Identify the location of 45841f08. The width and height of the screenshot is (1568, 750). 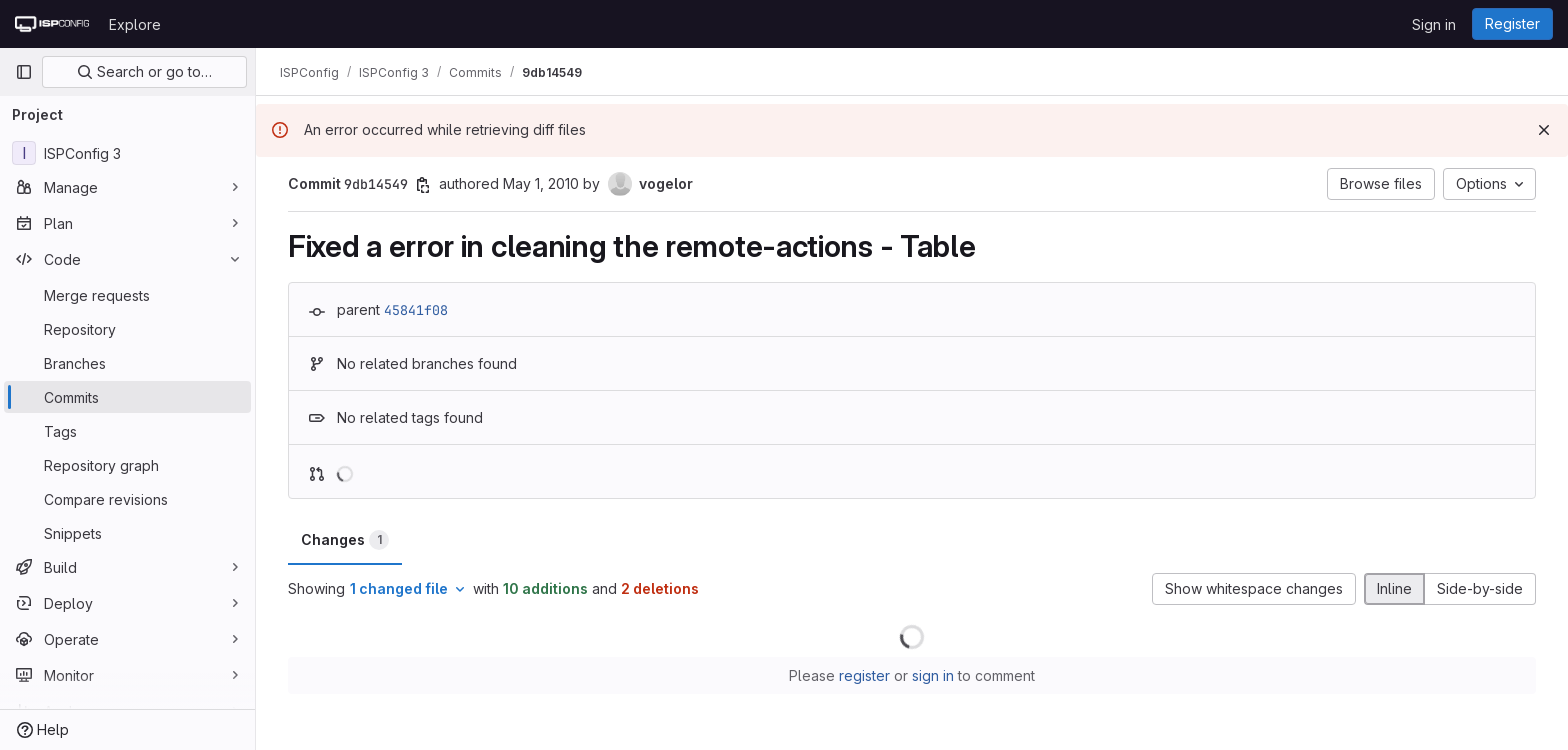
(416, 310).